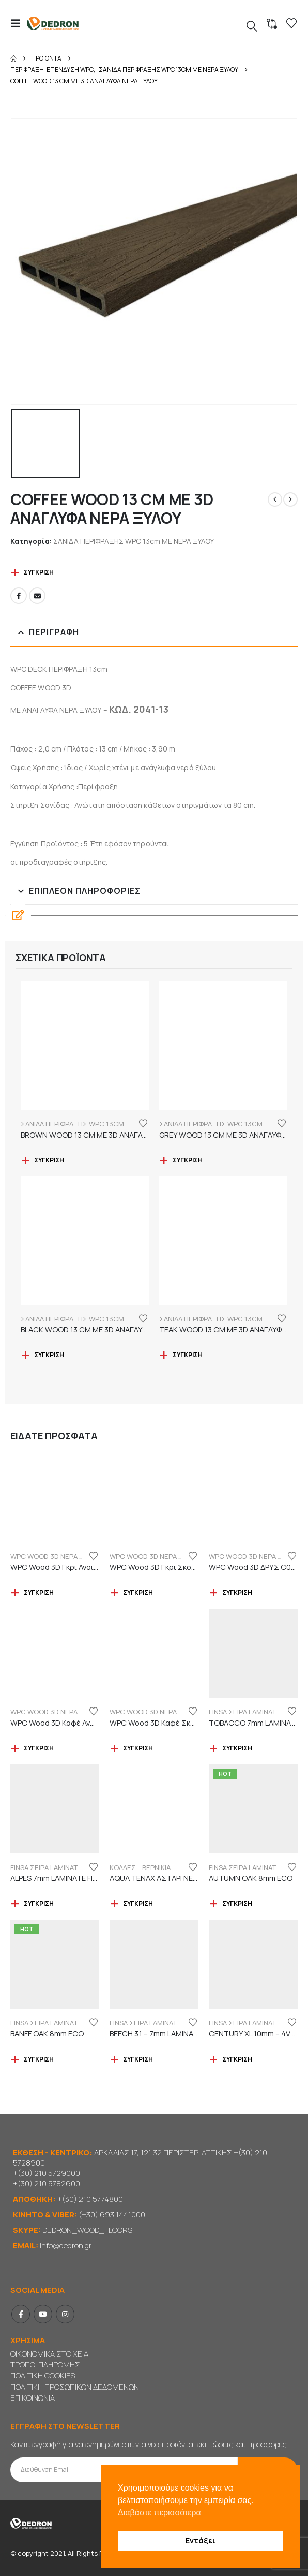  What do you see at coordinates (290, 499) in the screenshot?
I see `[next]` at bounding box center [290, 499].